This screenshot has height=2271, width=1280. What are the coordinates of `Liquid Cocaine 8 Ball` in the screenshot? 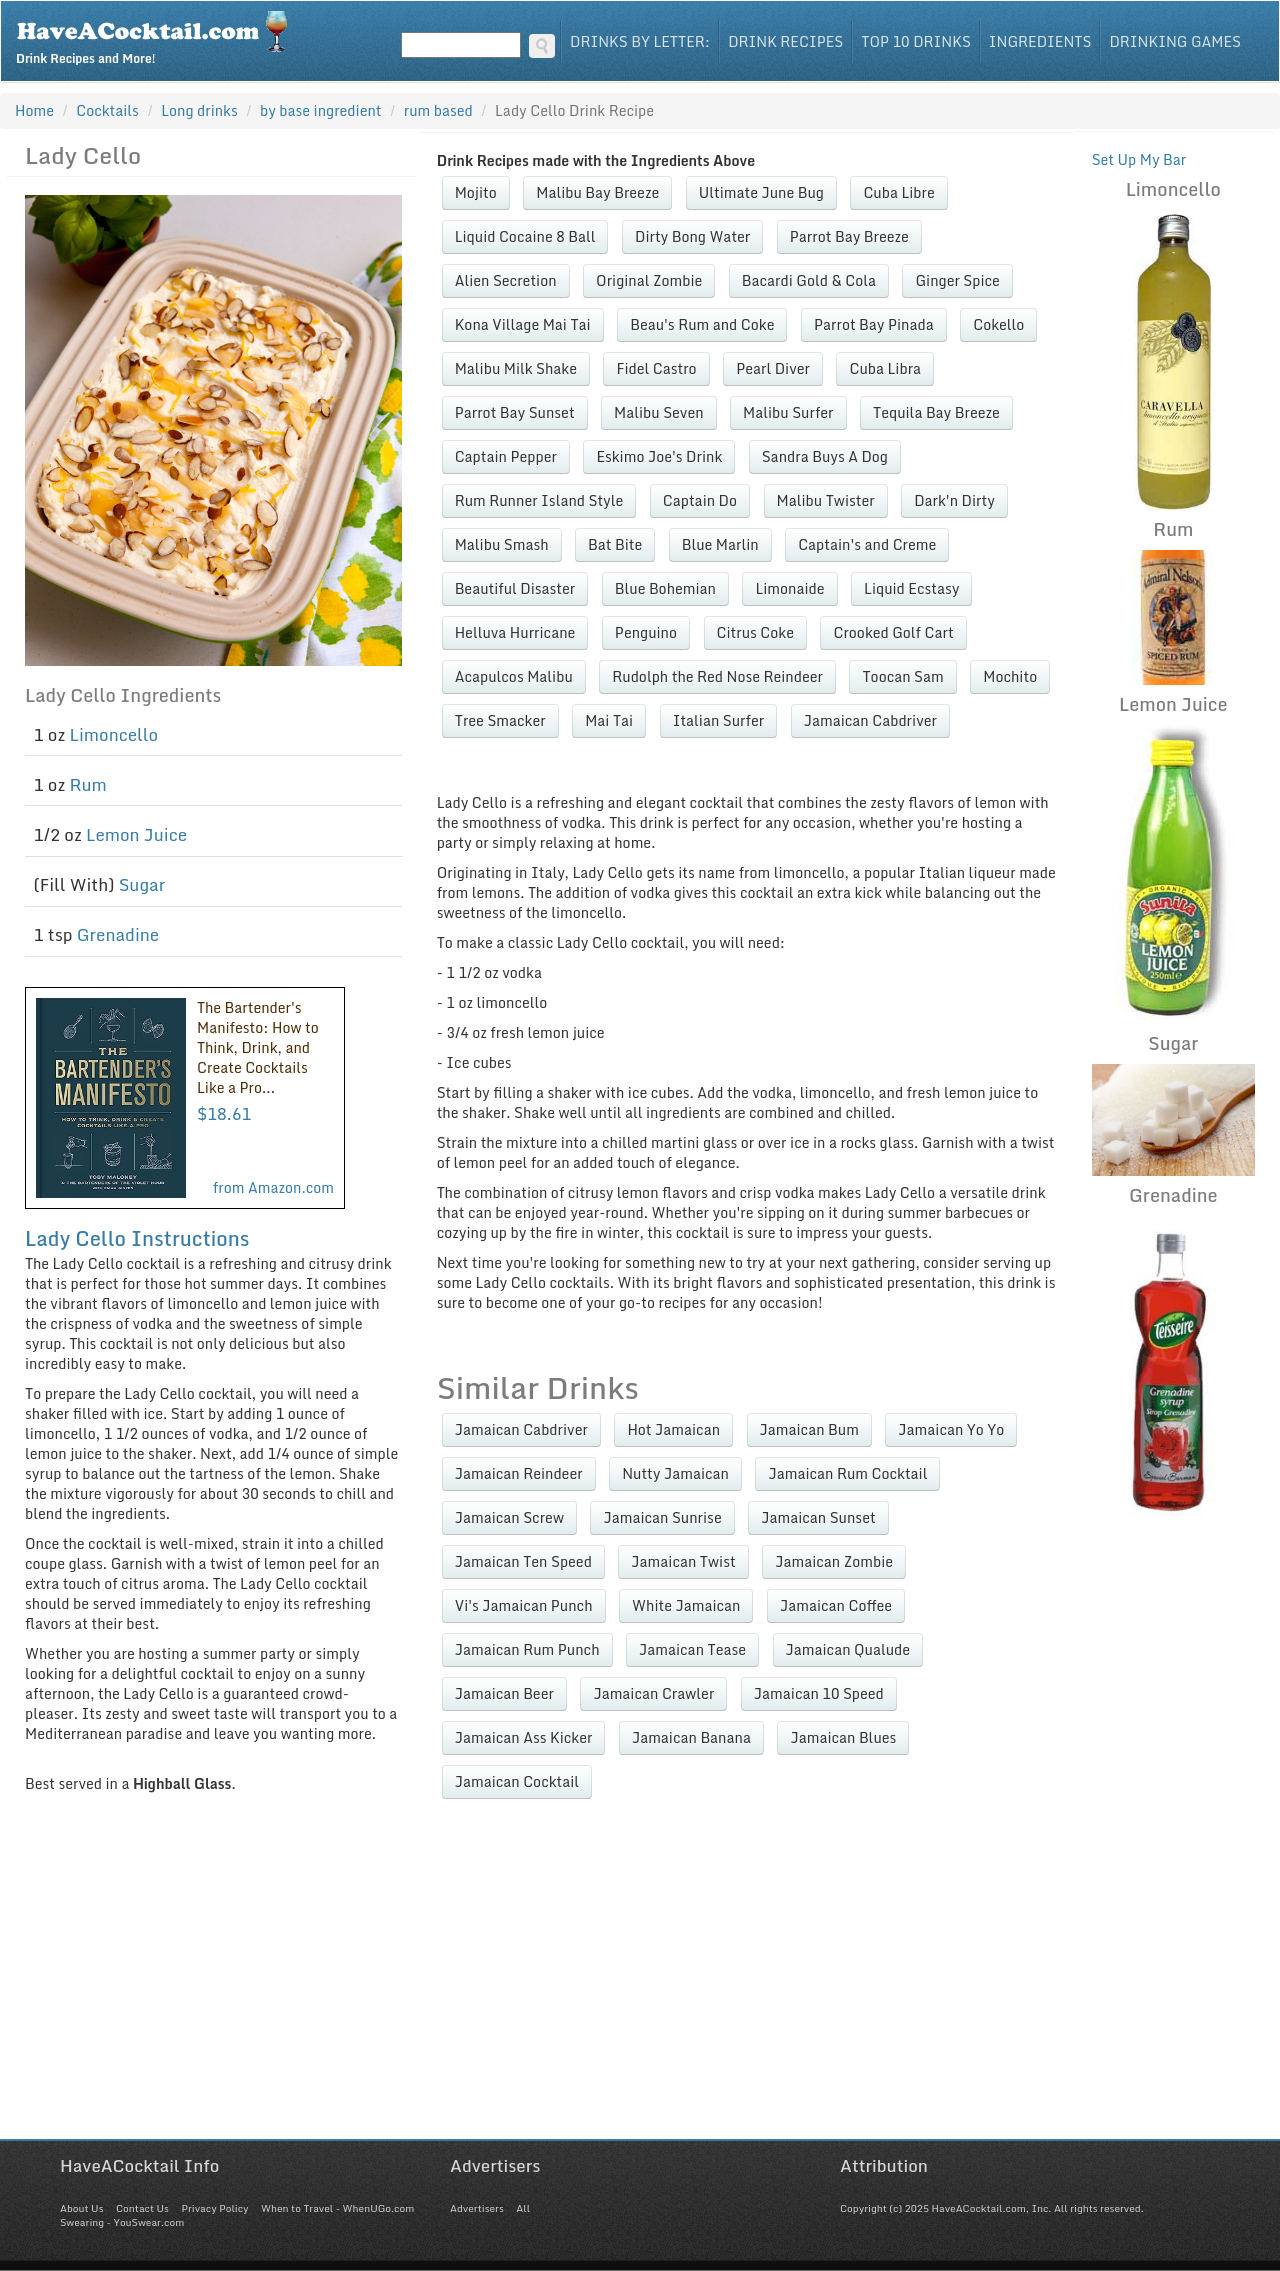 It's located at (525, 236).